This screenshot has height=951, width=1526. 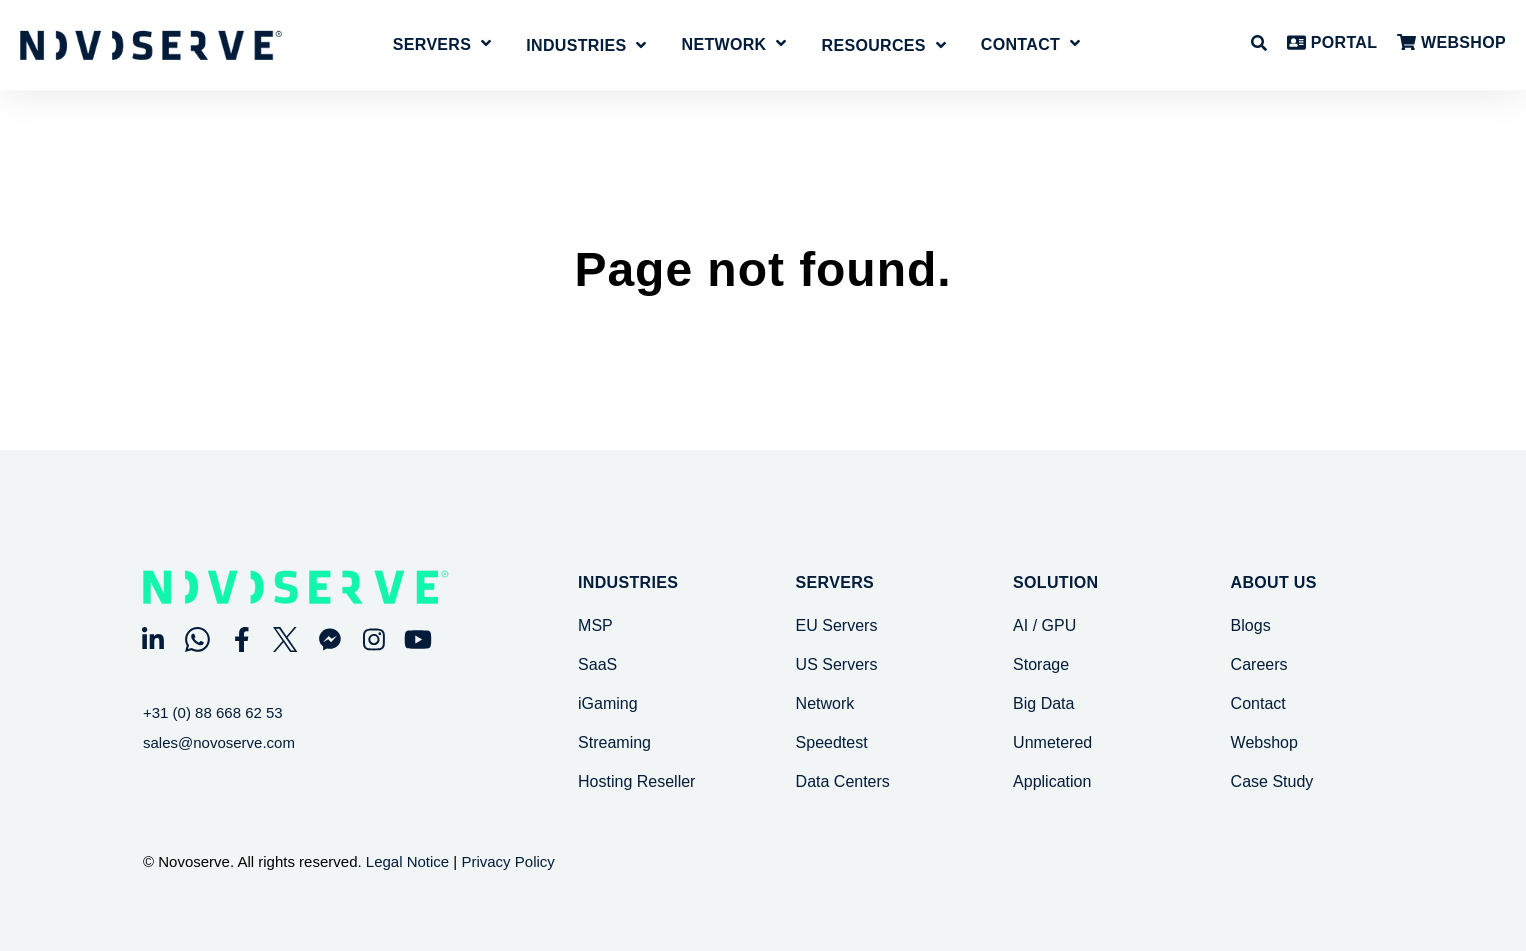 I want to click on Privacy Policy, so click(x=507, y=861).